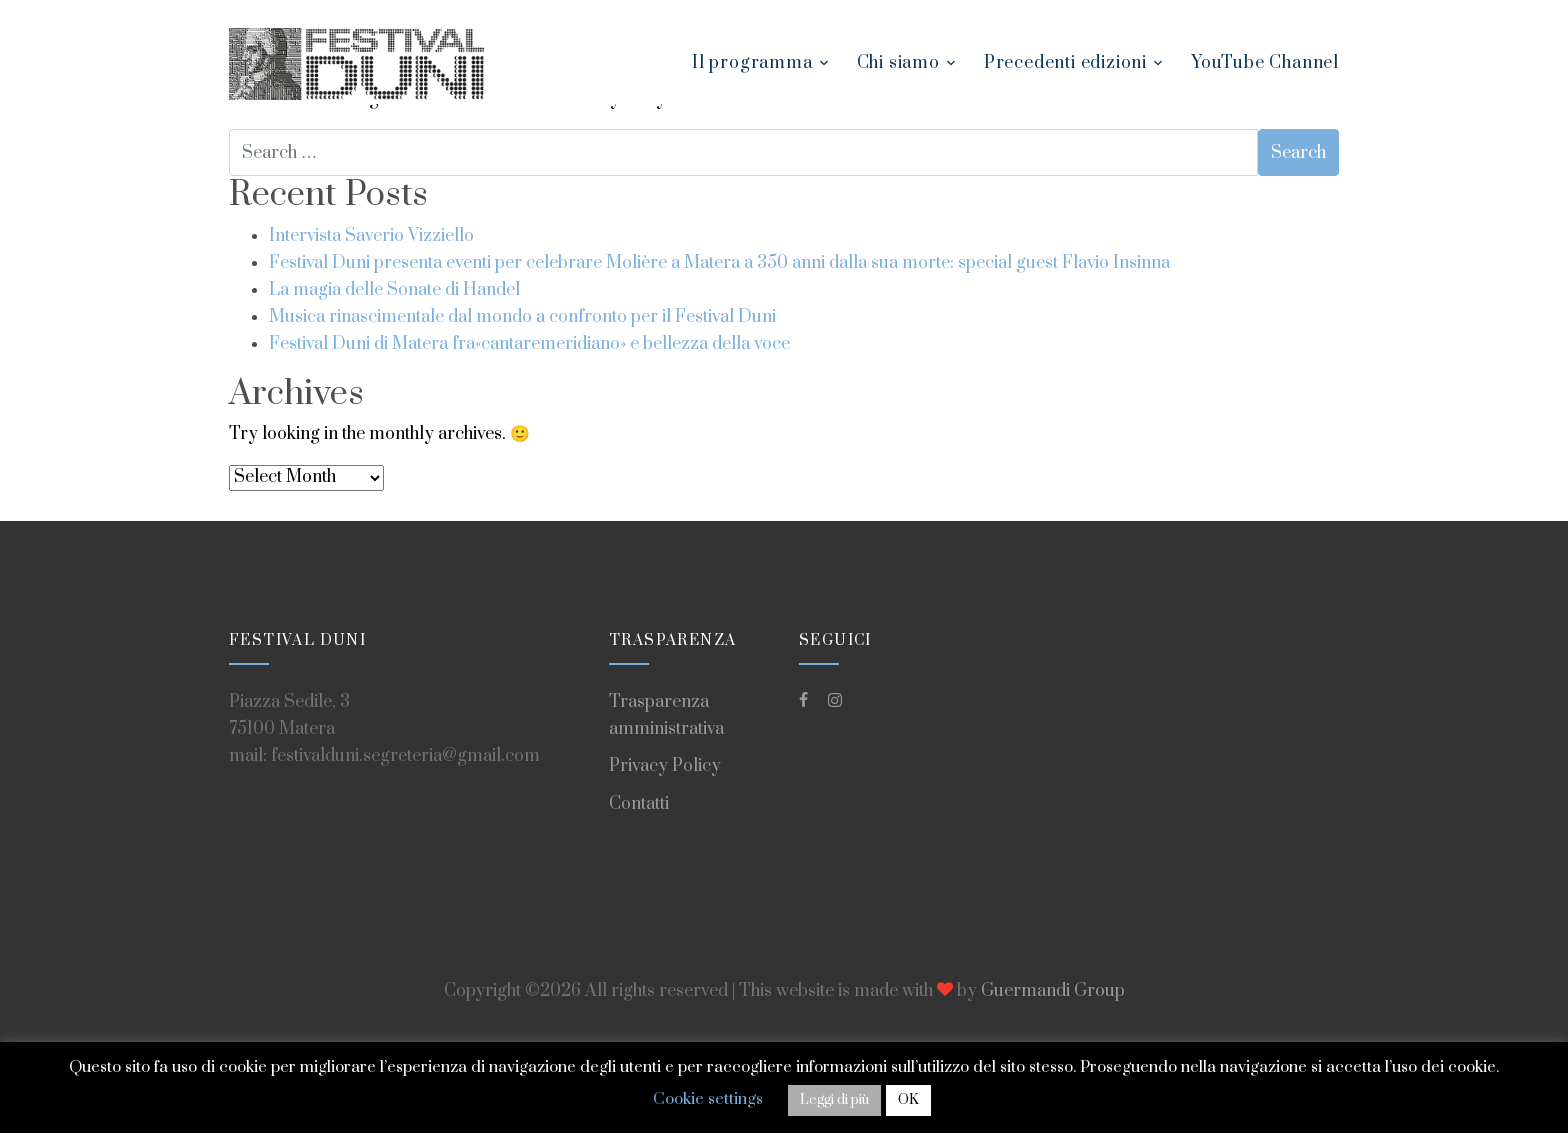 The image size is (1568, 1133). Describe the element at coordinates (1265, 63) in the screenshot. I see `YouTube Channel` at that location.